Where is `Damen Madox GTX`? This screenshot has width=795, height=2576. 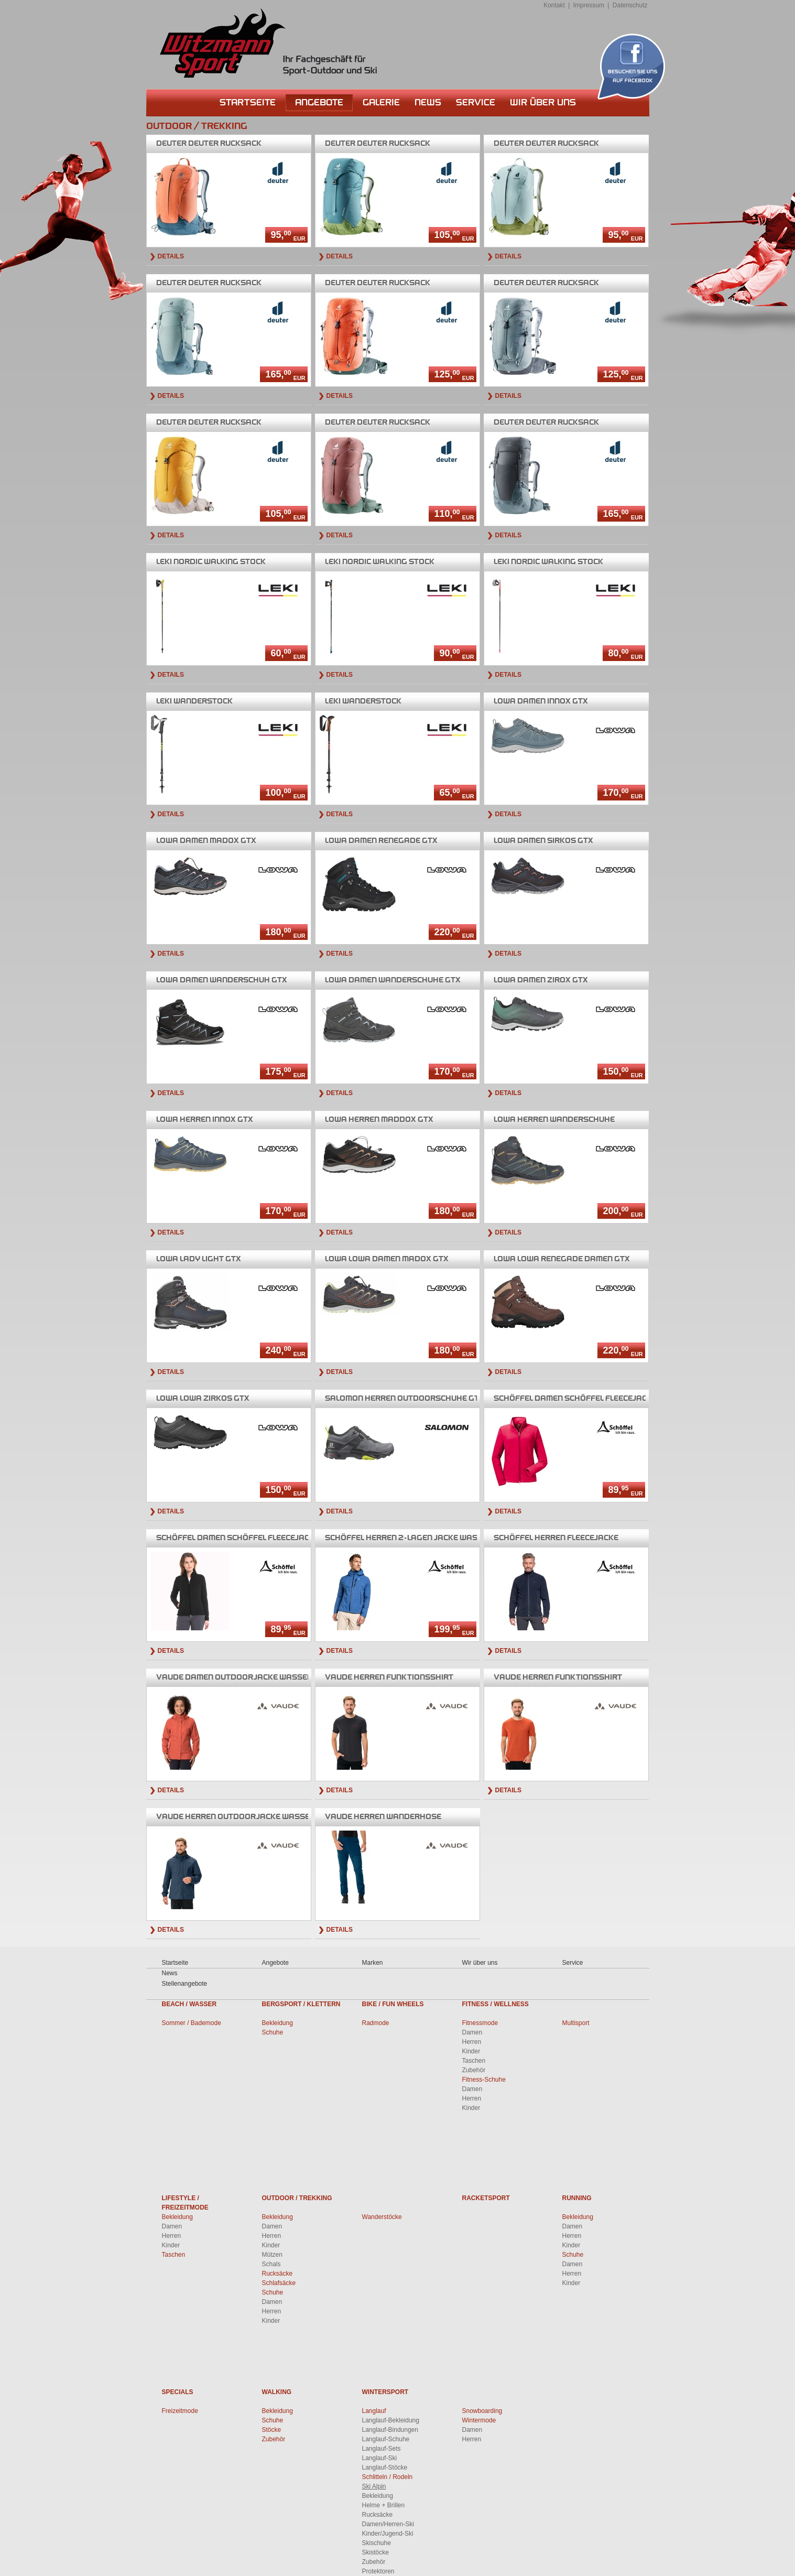 Damen Madox GTX is located at coordinates (206, 840).